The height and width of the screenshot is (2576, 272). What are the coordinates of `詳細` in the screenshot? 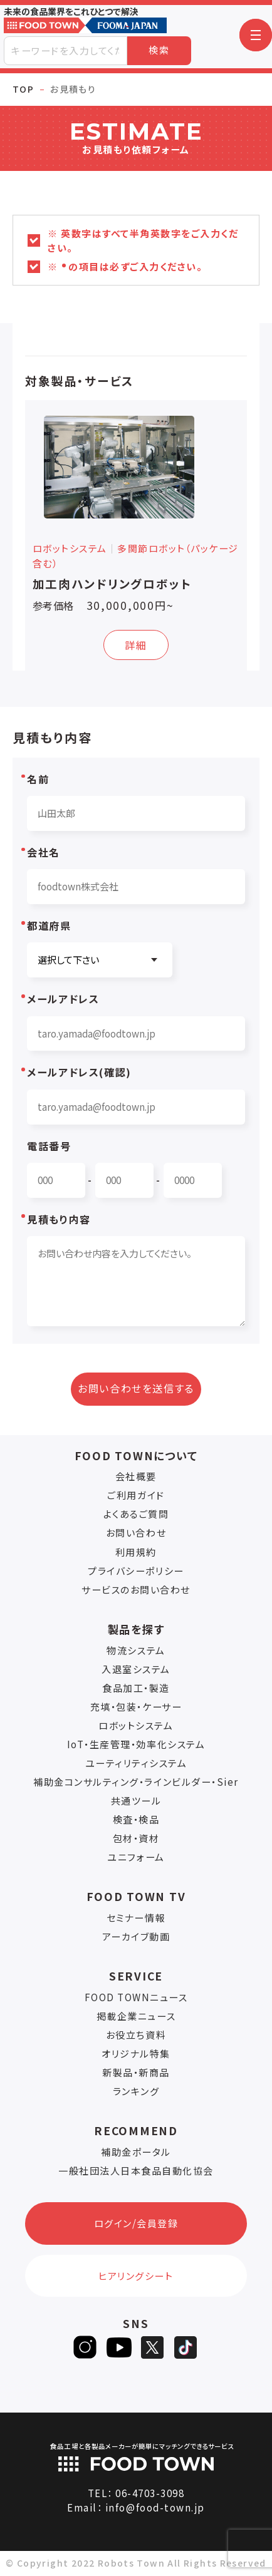 It's located at (136, 644).